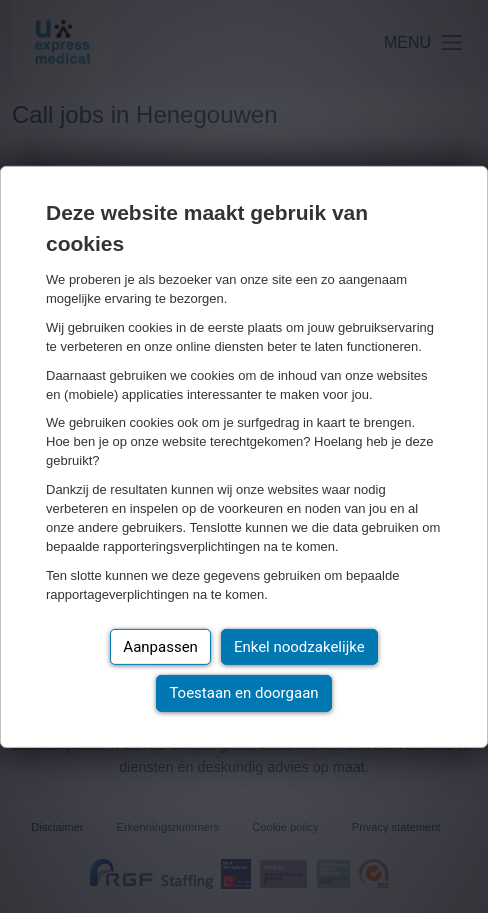 This screenshot has height=913, width=488. Describe the element at coordinates (160, 647) in the screenshot. I see `Aanpassen` at that location.